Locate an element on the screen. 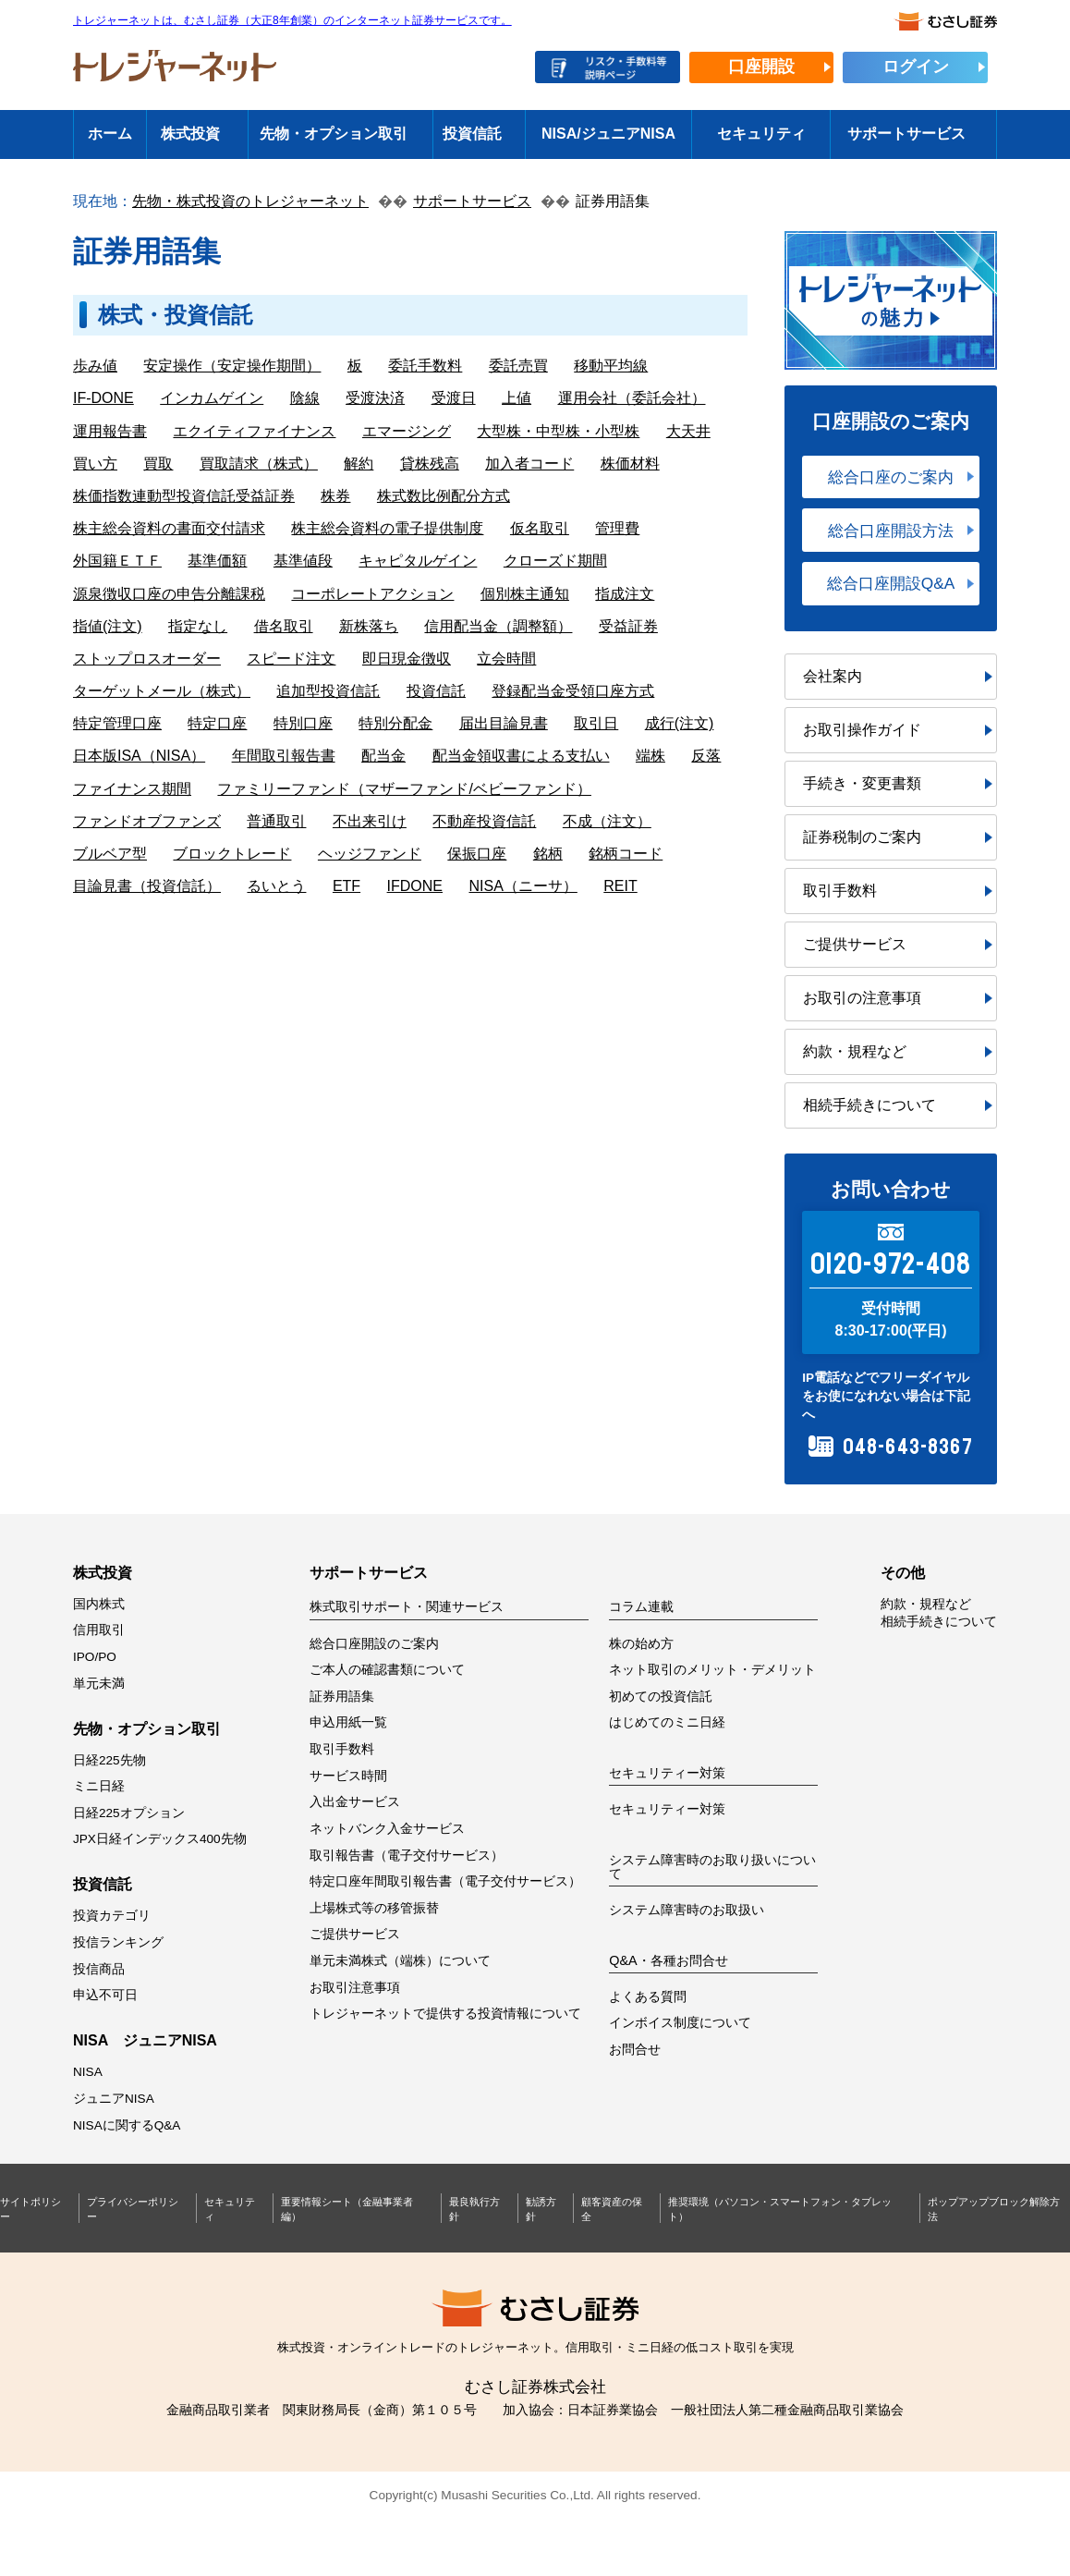  株主総会資料の電子提供制度 is located at coordinates (387, 528).